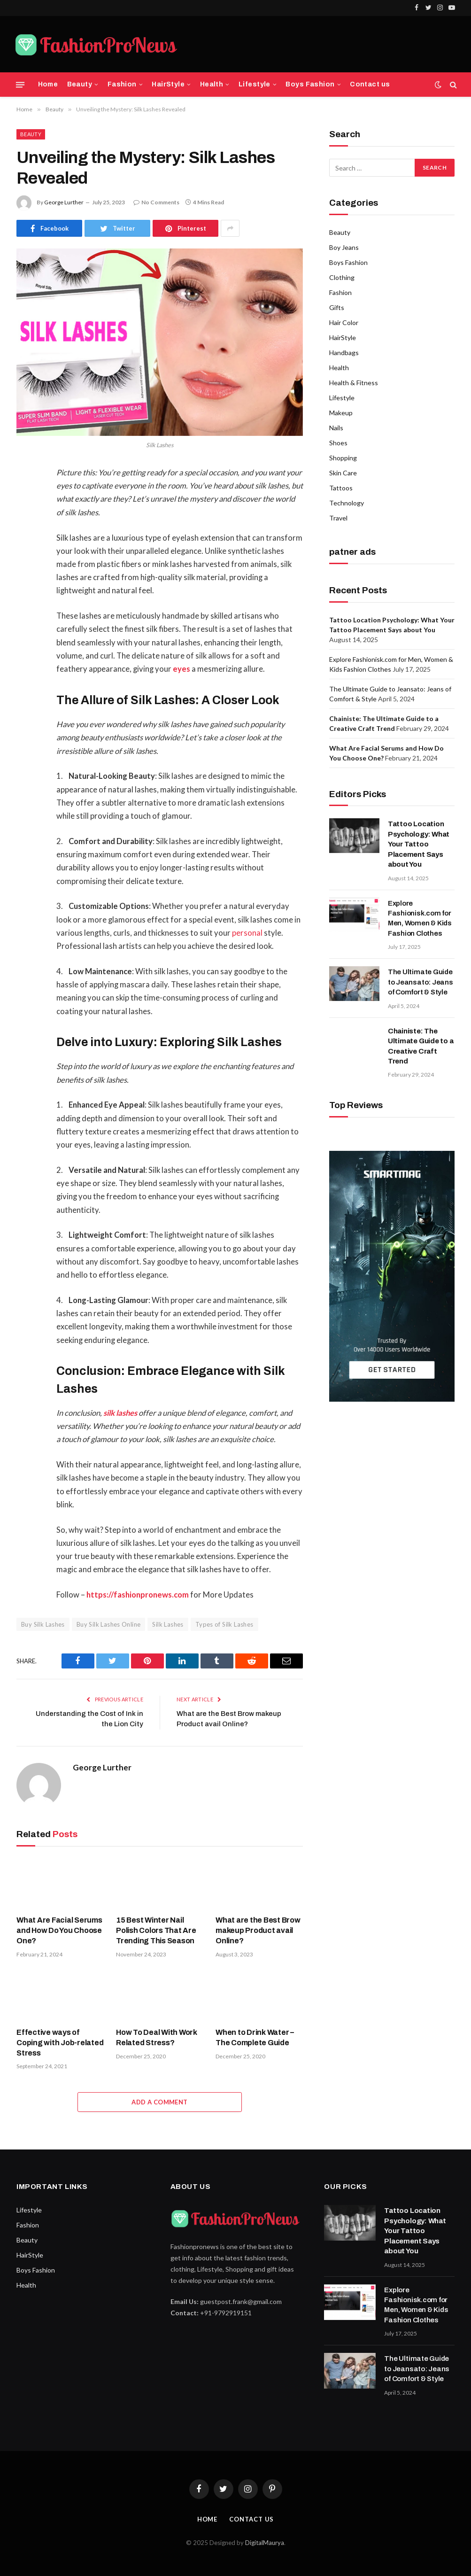  I want to click on Beauty, so click(80, 84).